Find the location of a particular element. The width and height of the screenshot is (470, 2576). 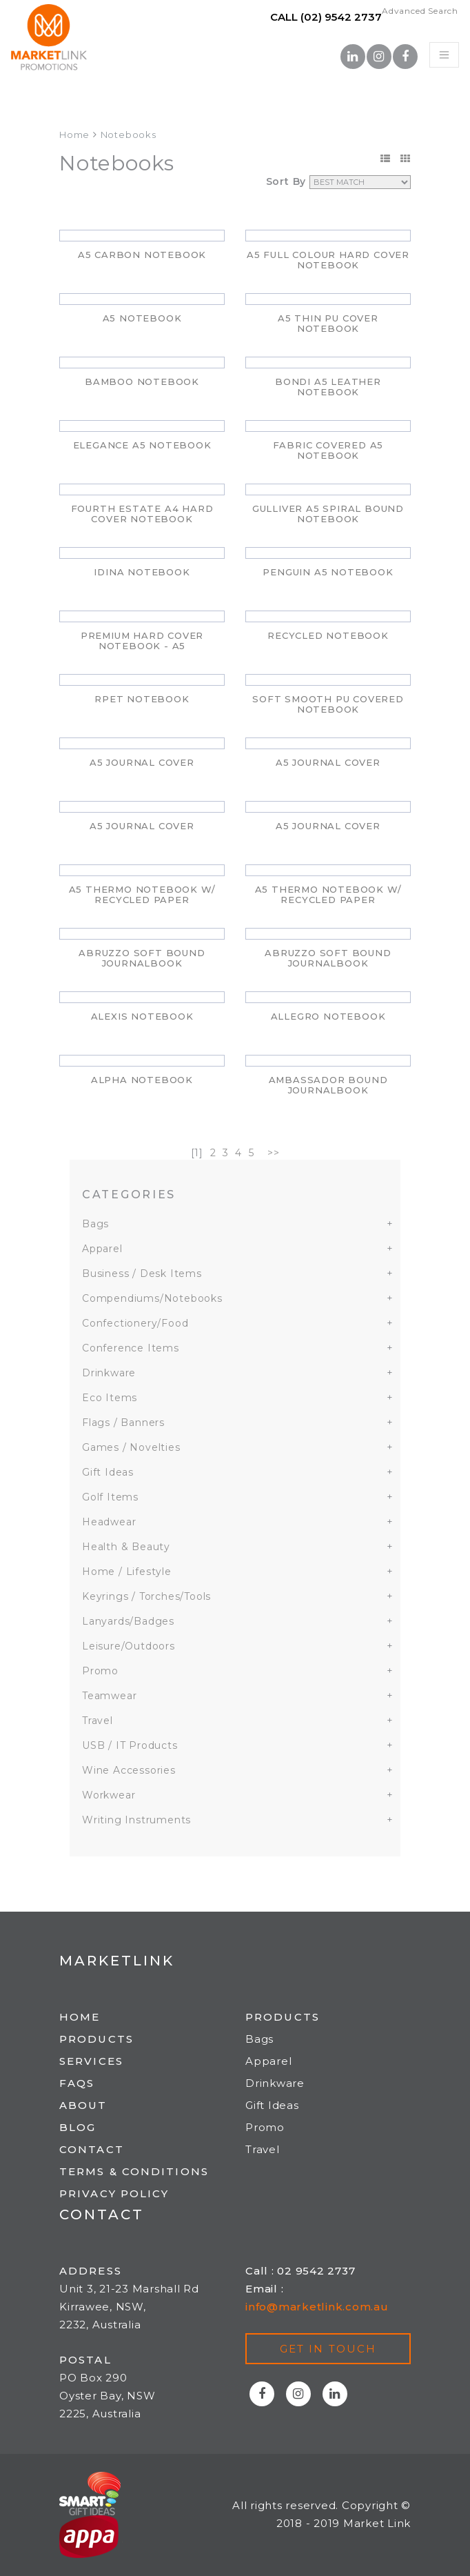

Bags is located at coordinates (95, 1224).